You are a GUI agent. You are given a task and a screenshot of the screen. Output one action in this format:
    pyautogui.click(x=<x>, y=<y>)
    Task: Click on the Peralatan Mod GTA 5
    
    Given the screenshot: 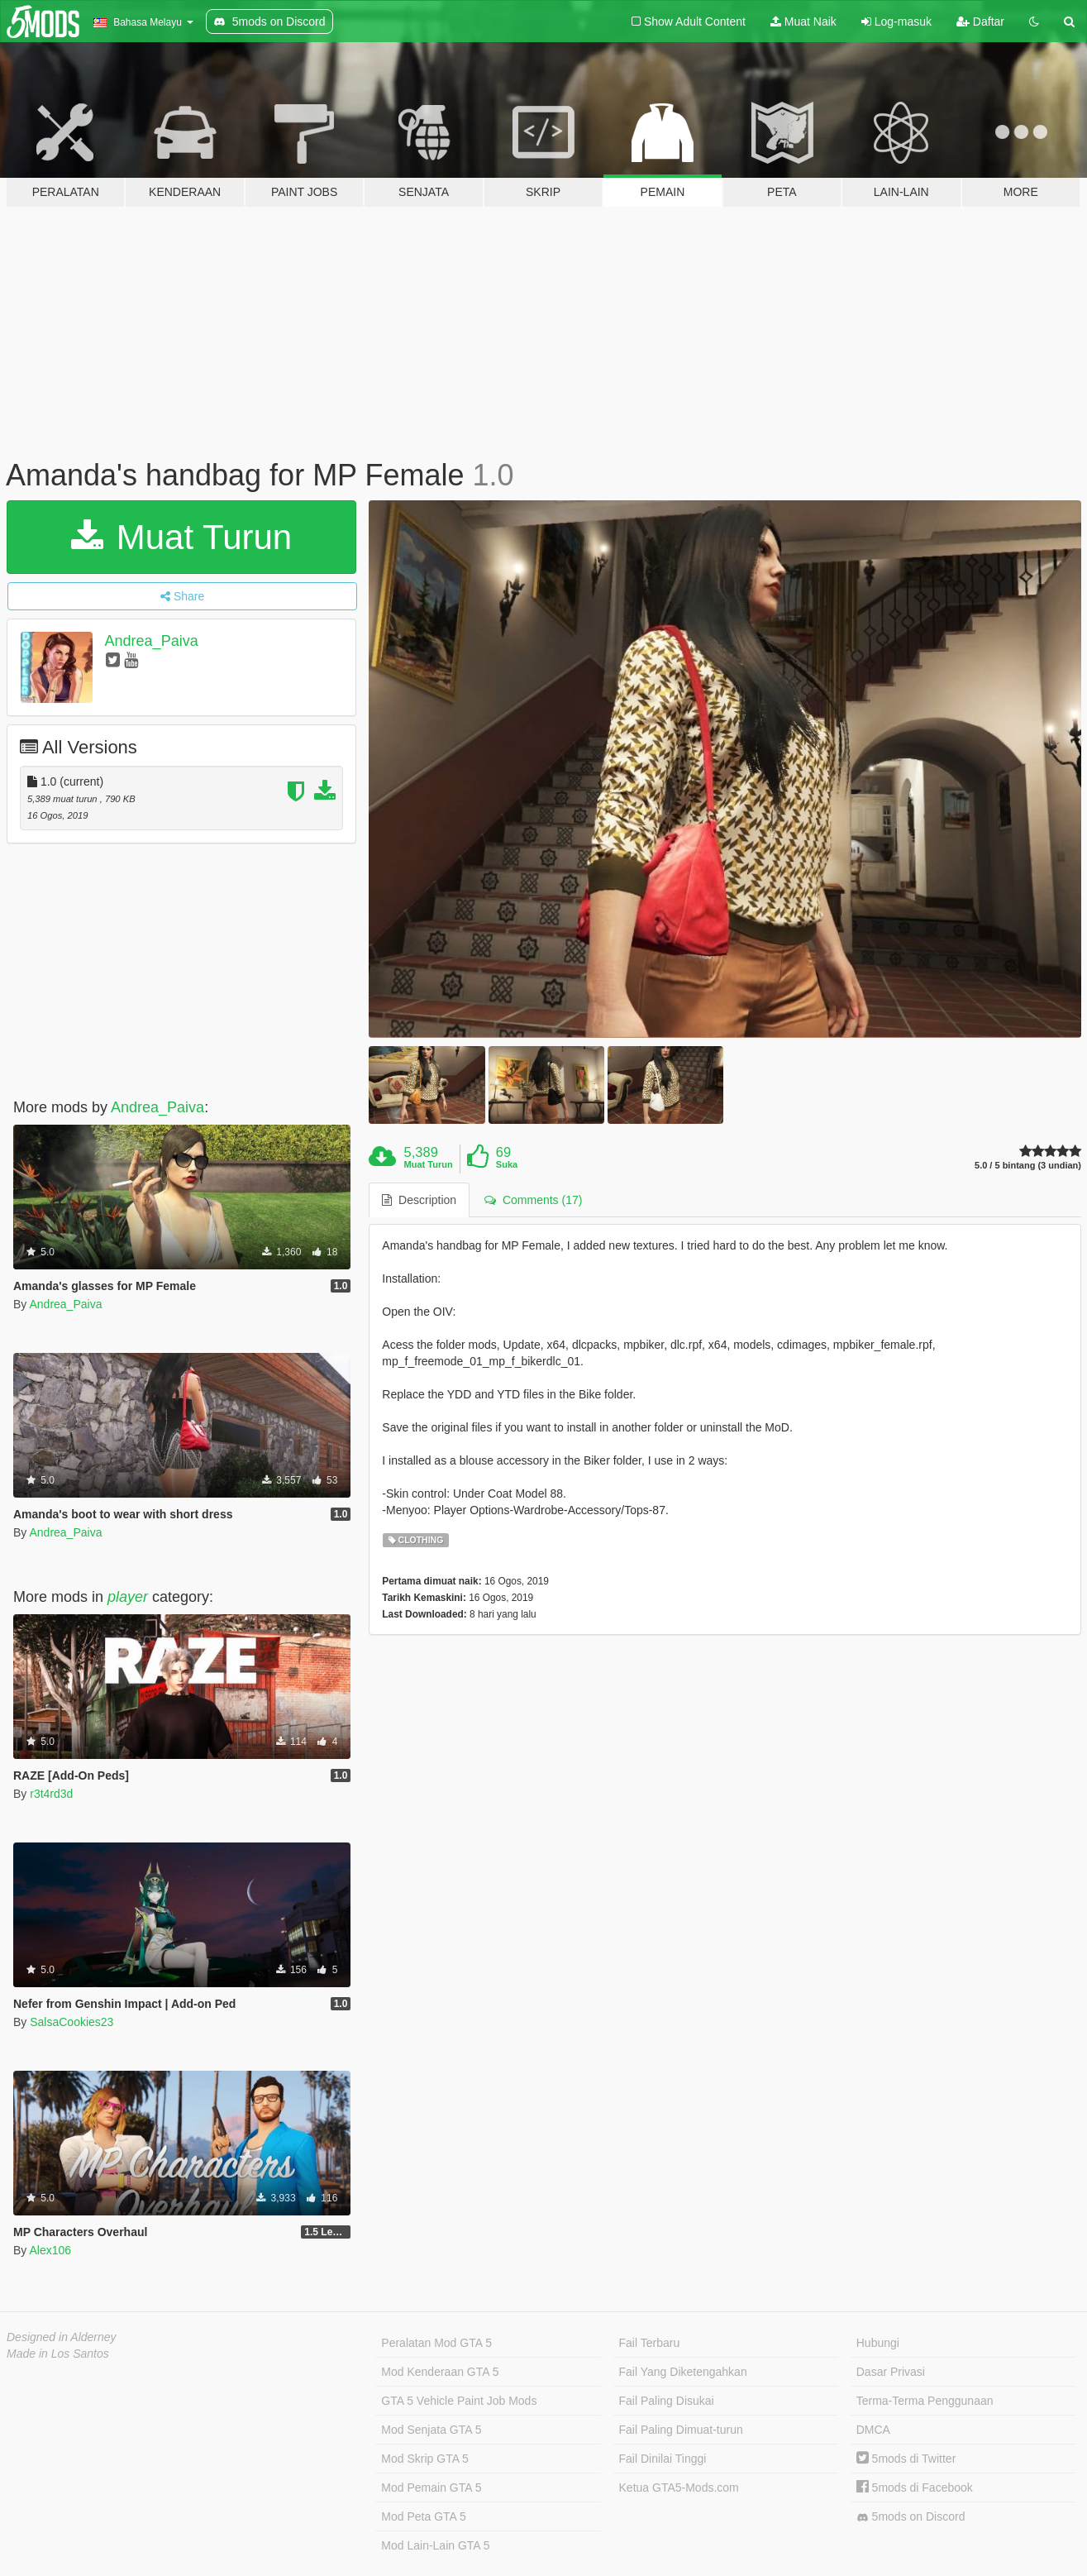 What is the action you would take?
    pyautogui.click(x=436, y=2342)
    